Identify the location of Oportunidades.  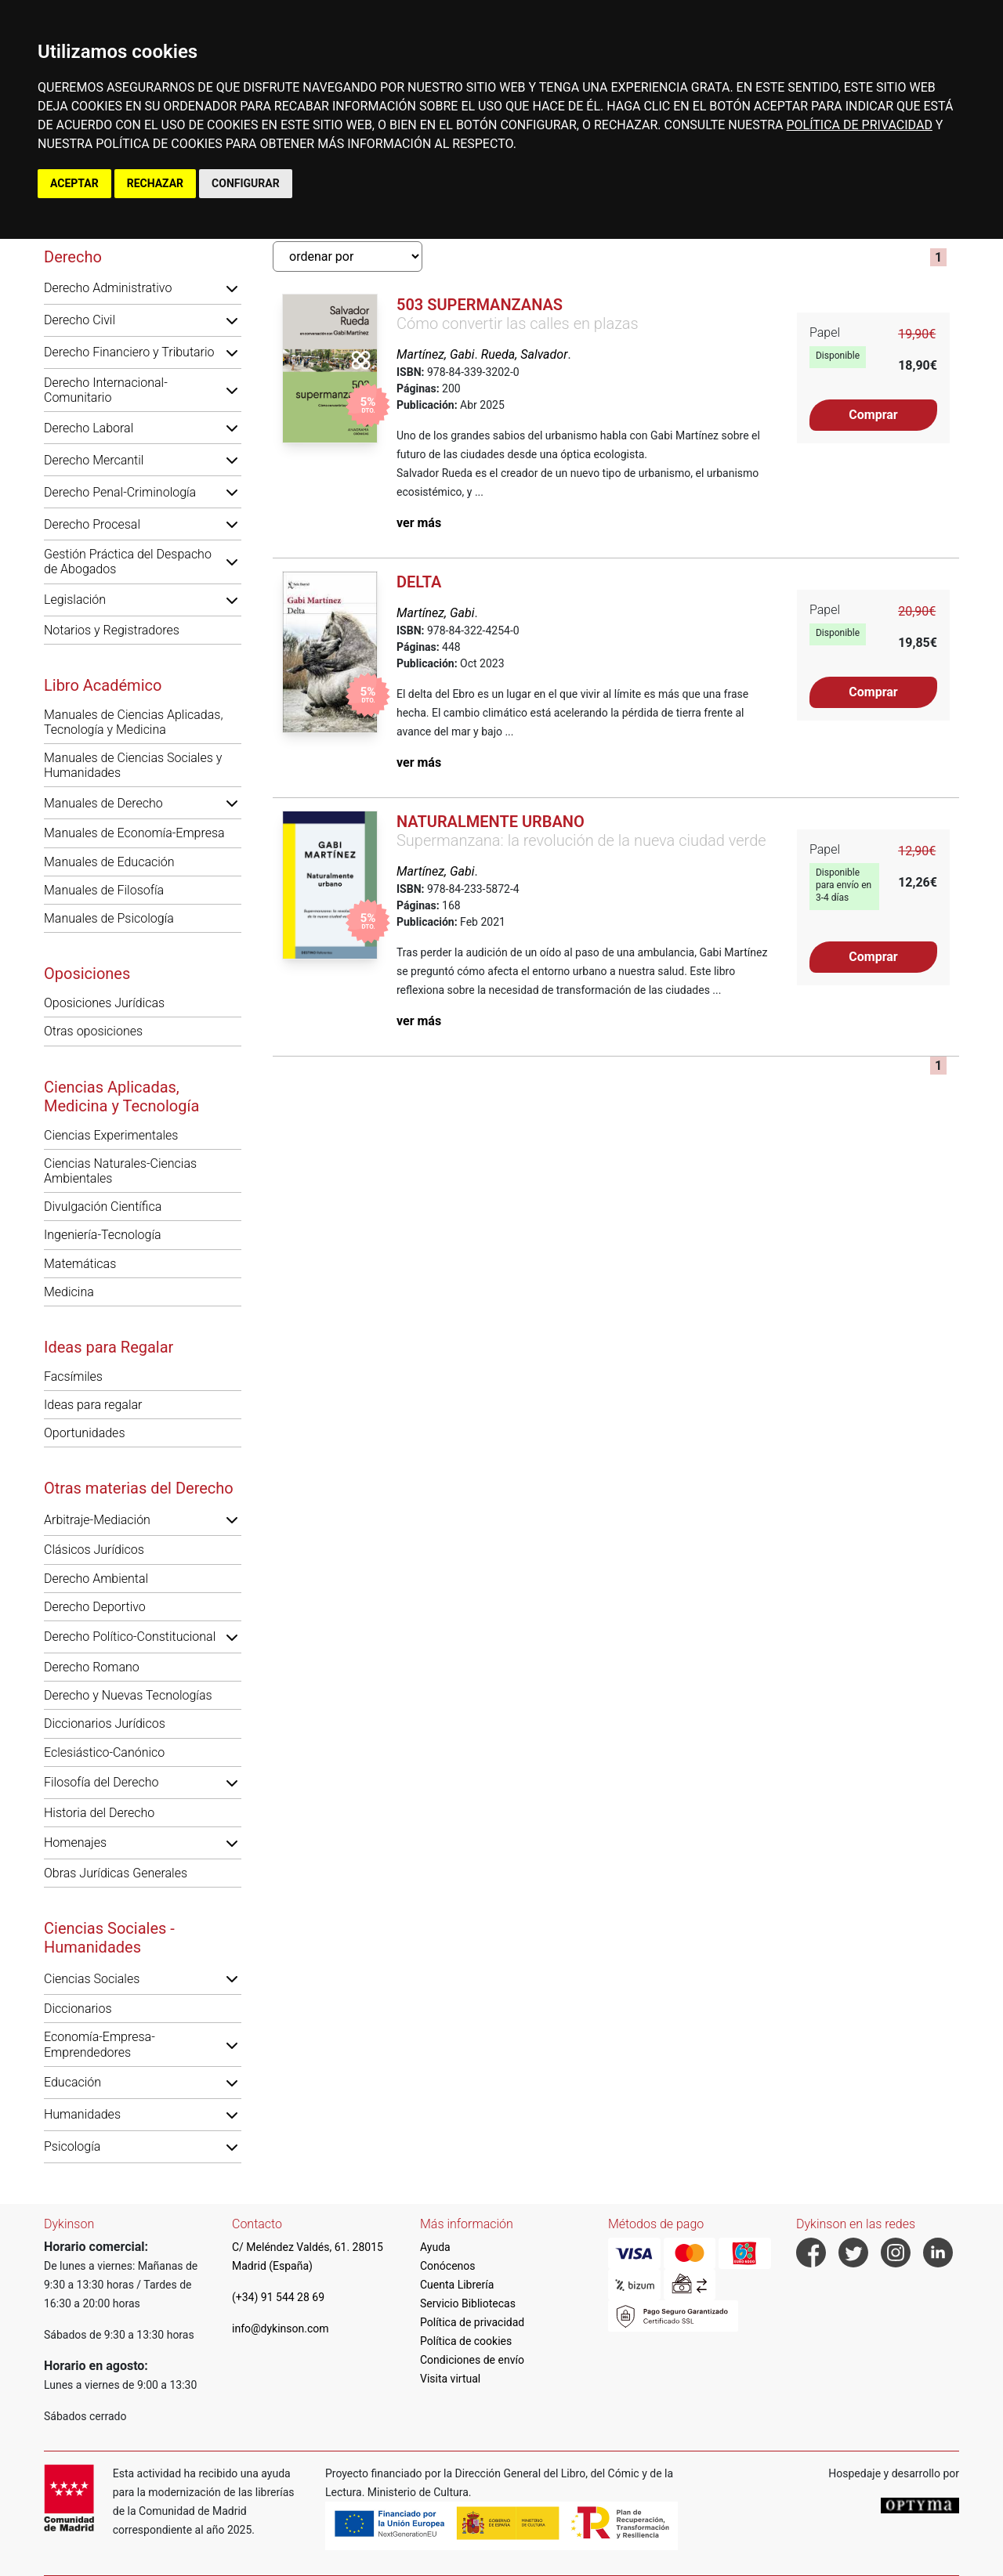
(84, 1432).